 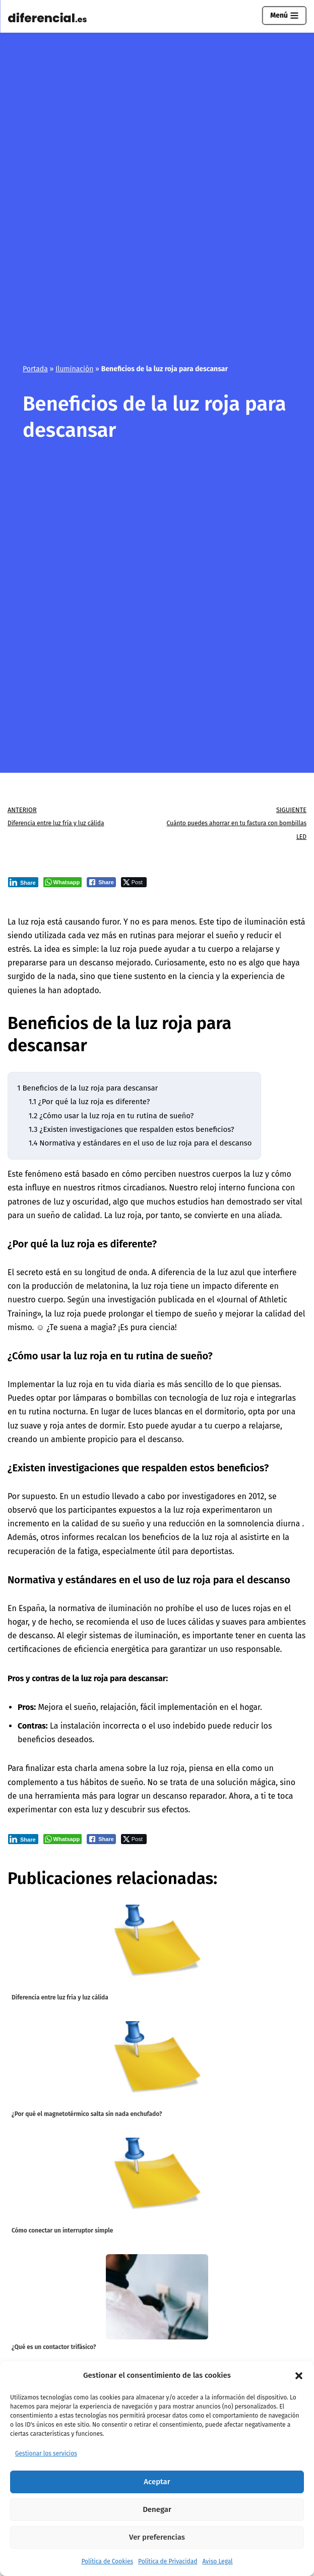 I want to click on ¿Por qué la luz roja es diferente?, so click(x=89, y=1101).